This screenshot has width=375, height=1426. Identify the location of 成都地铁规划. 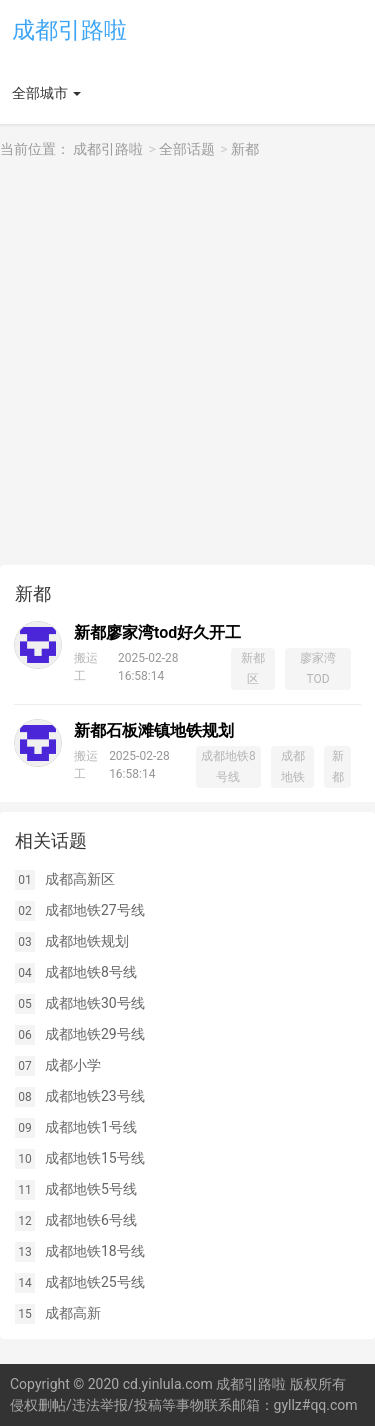
(87, 941).